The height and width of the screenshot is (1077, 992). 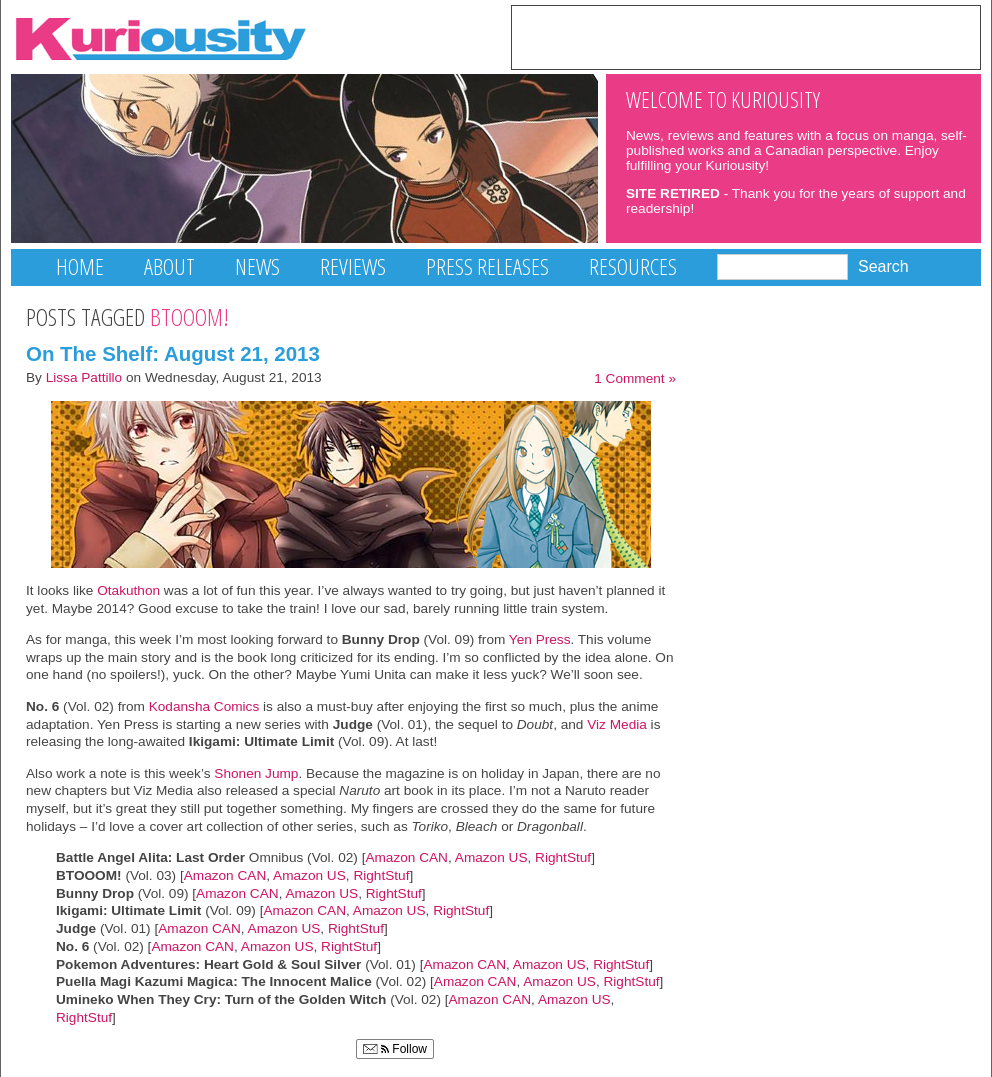 I want to click on Home, so click(x=80, y=266).